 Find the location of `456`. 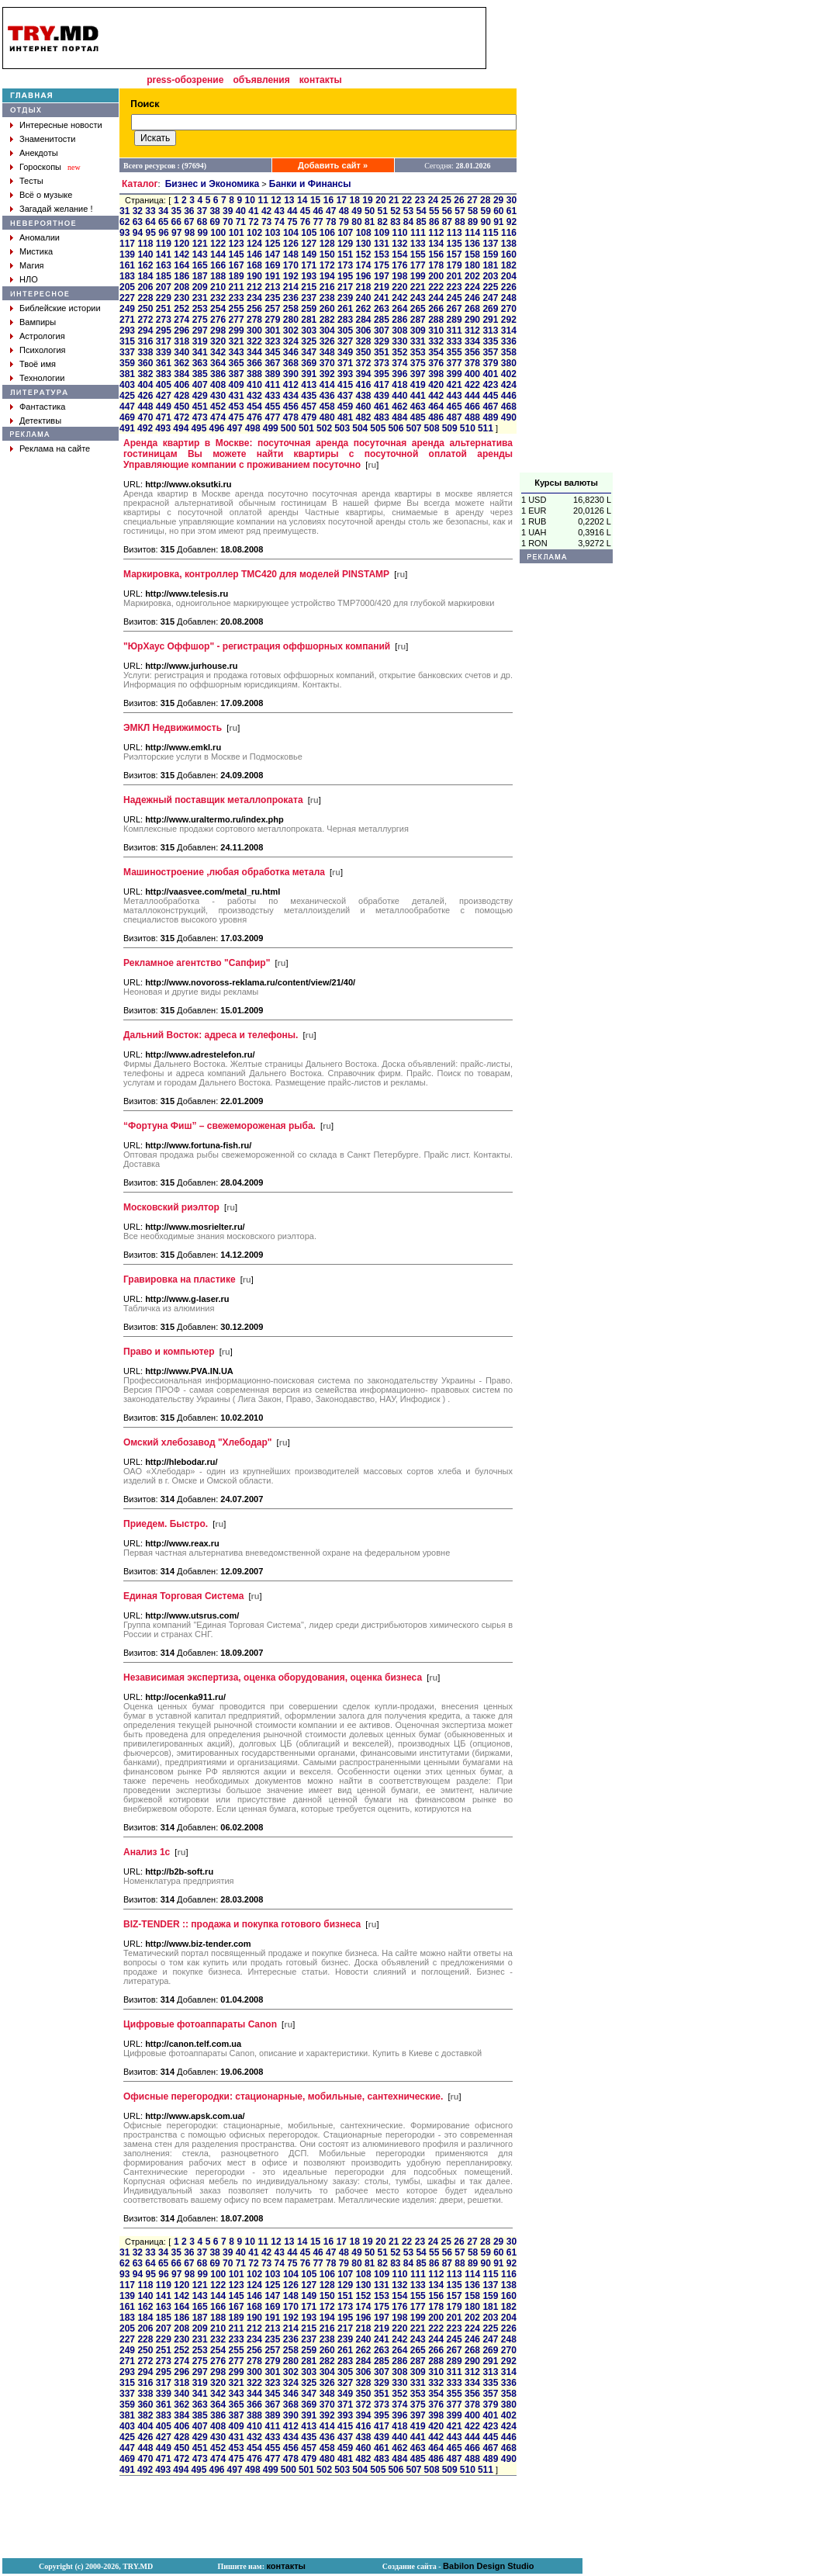

456 is located at coordinates (291, 406).